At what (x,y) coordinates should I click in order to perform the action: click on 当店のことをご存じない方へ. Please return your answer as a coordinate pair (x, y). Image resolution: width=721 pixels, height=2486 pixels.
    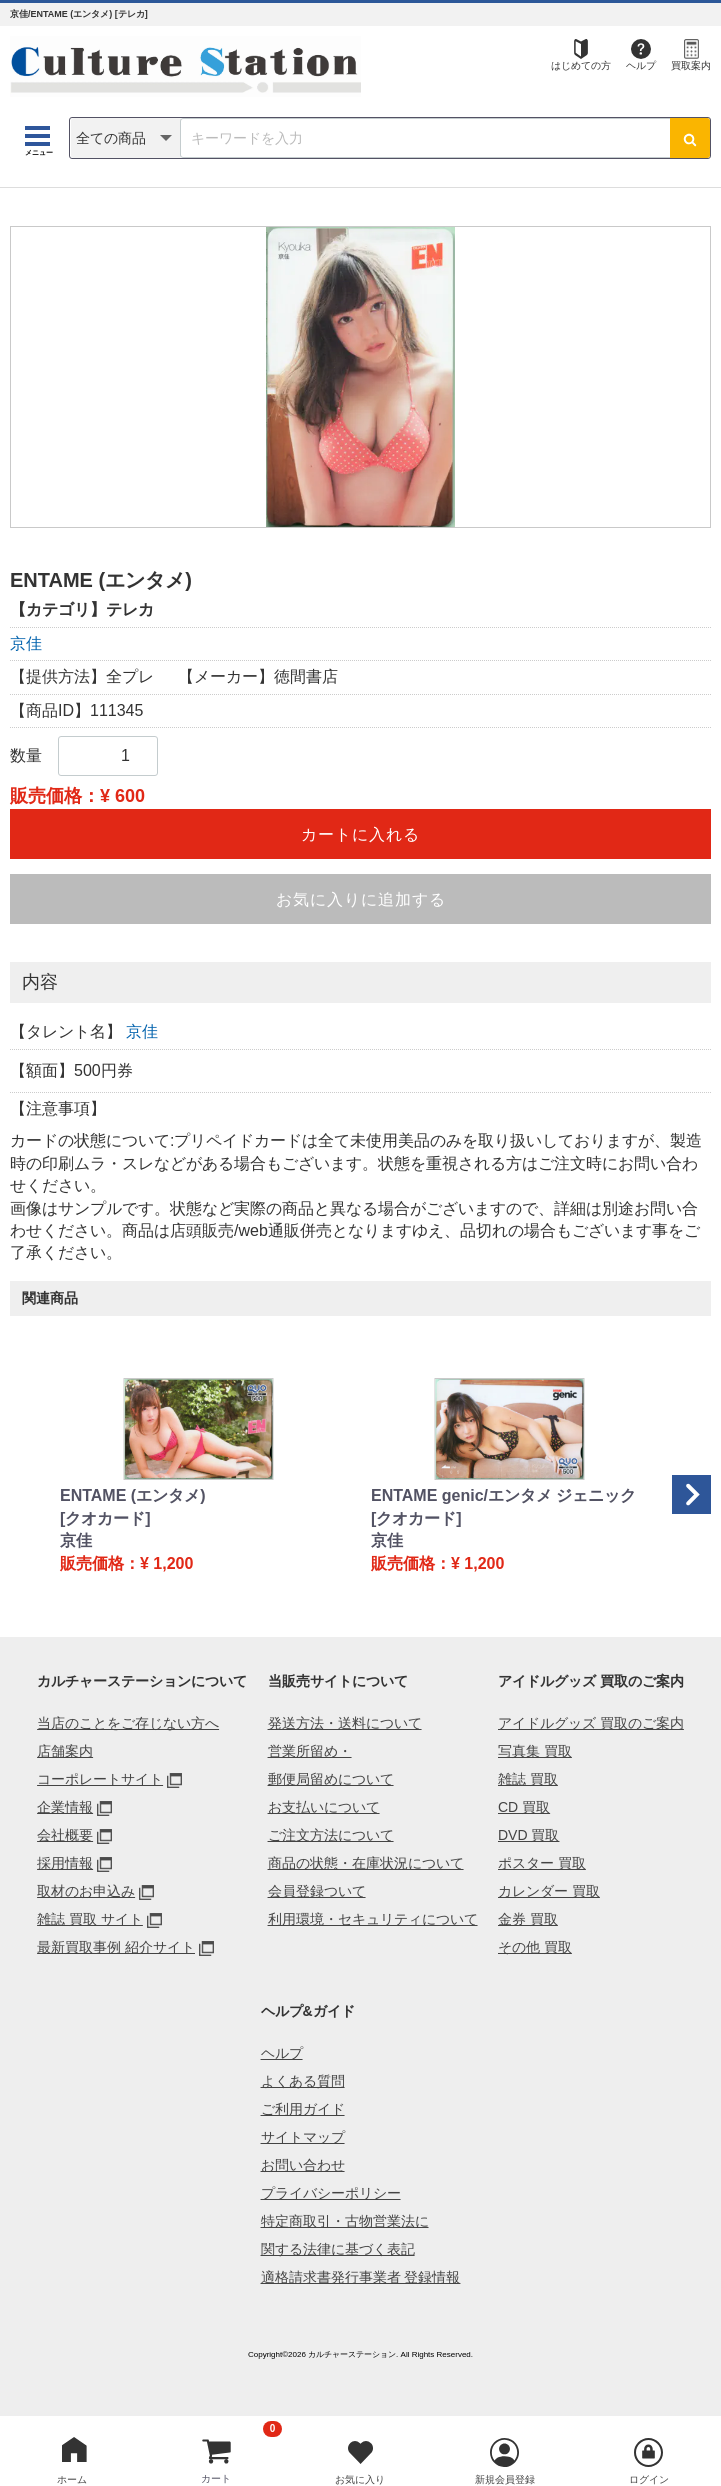
    Looking at the image, I should click on (128, 1723).